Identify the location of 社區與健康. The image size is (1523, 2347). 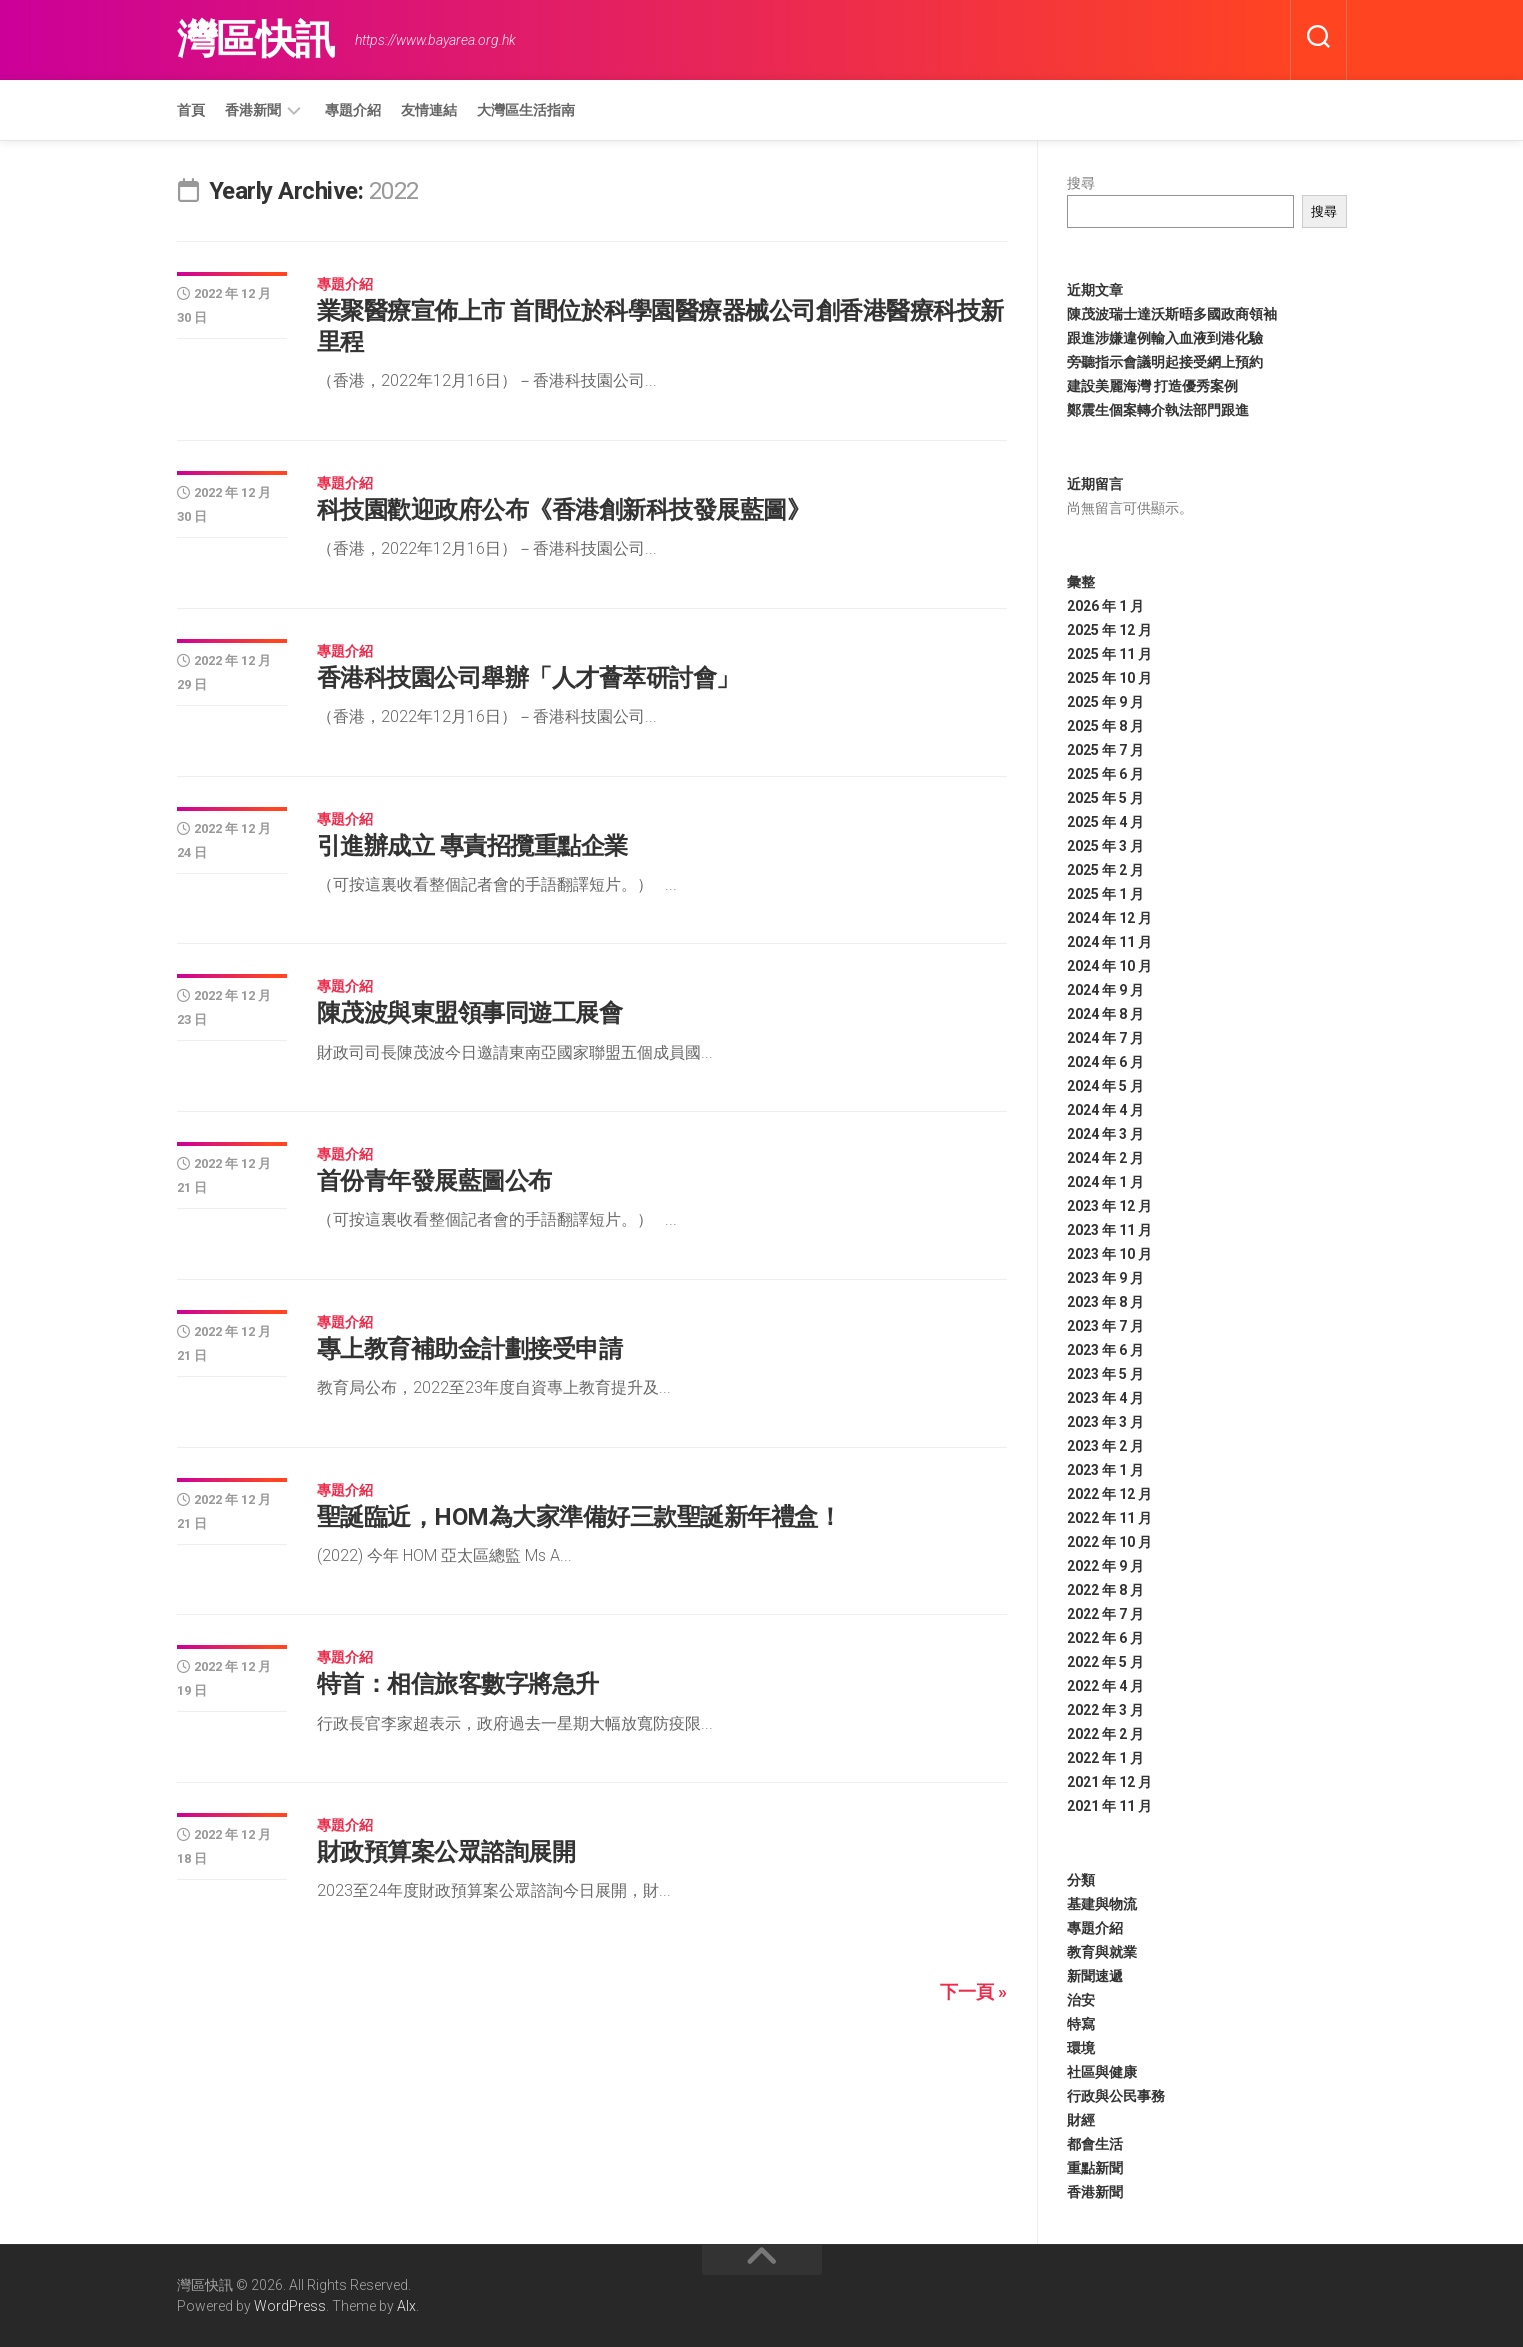
(1102, 2072).